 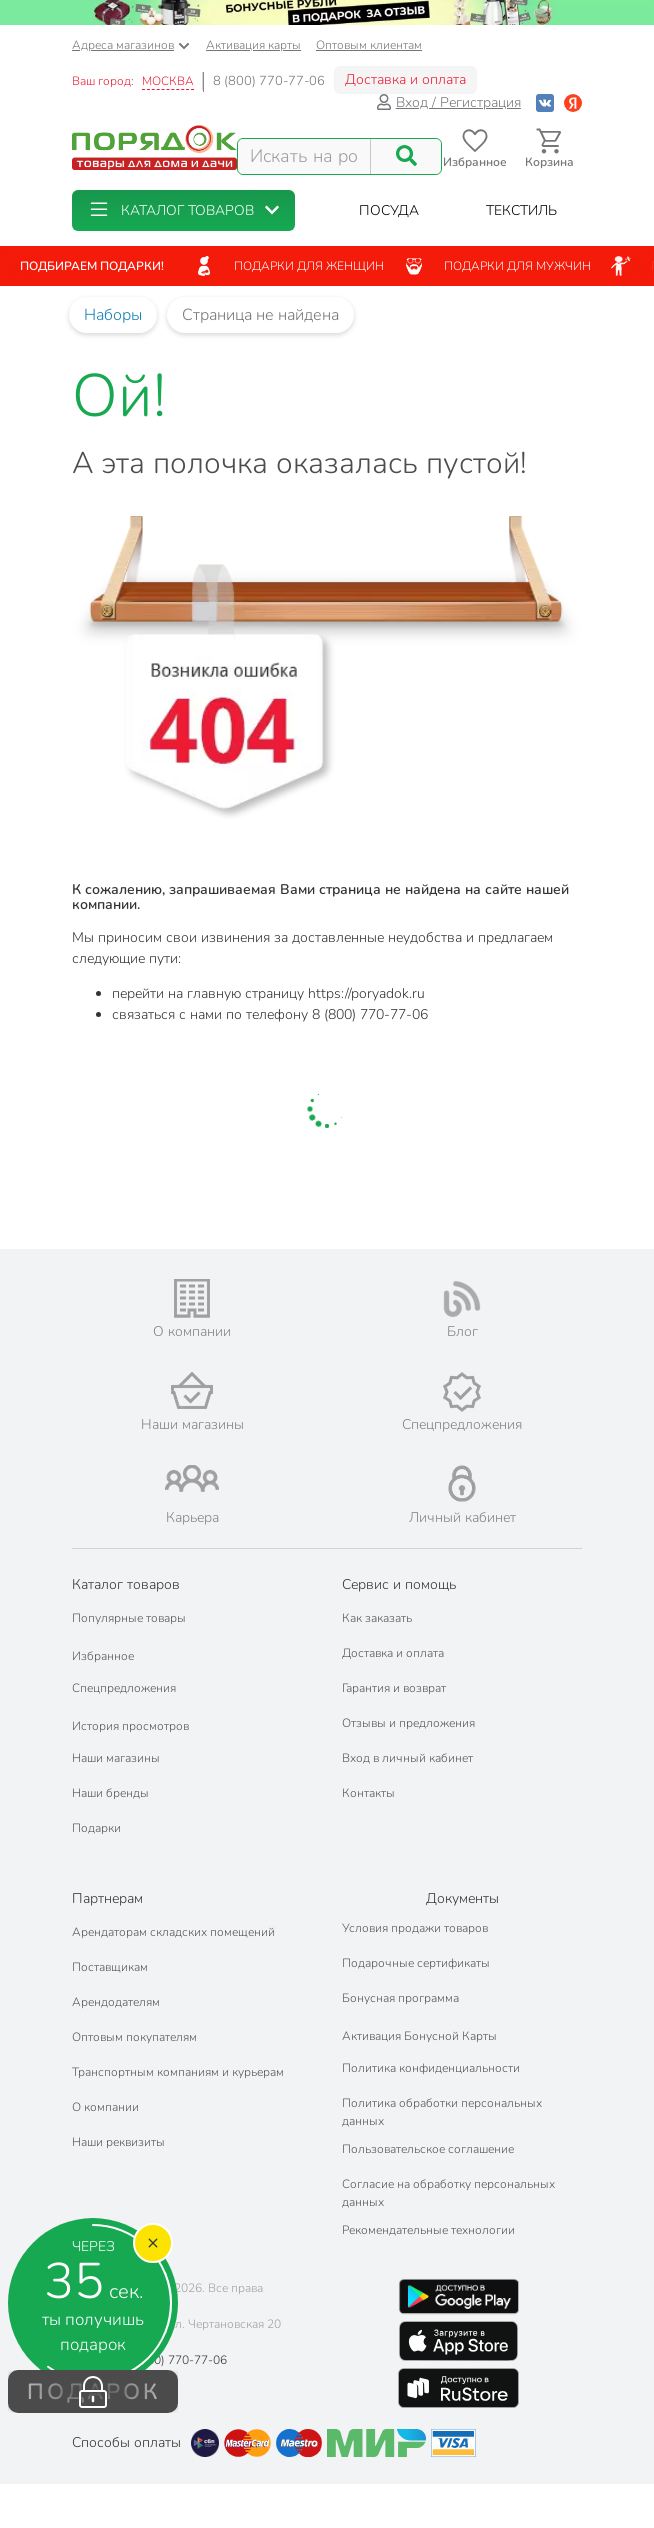 What do you see at coordinates (269, 81) in the screenshot?
I see `8 (800) 770-77-06` at bounding box center [269, 81].